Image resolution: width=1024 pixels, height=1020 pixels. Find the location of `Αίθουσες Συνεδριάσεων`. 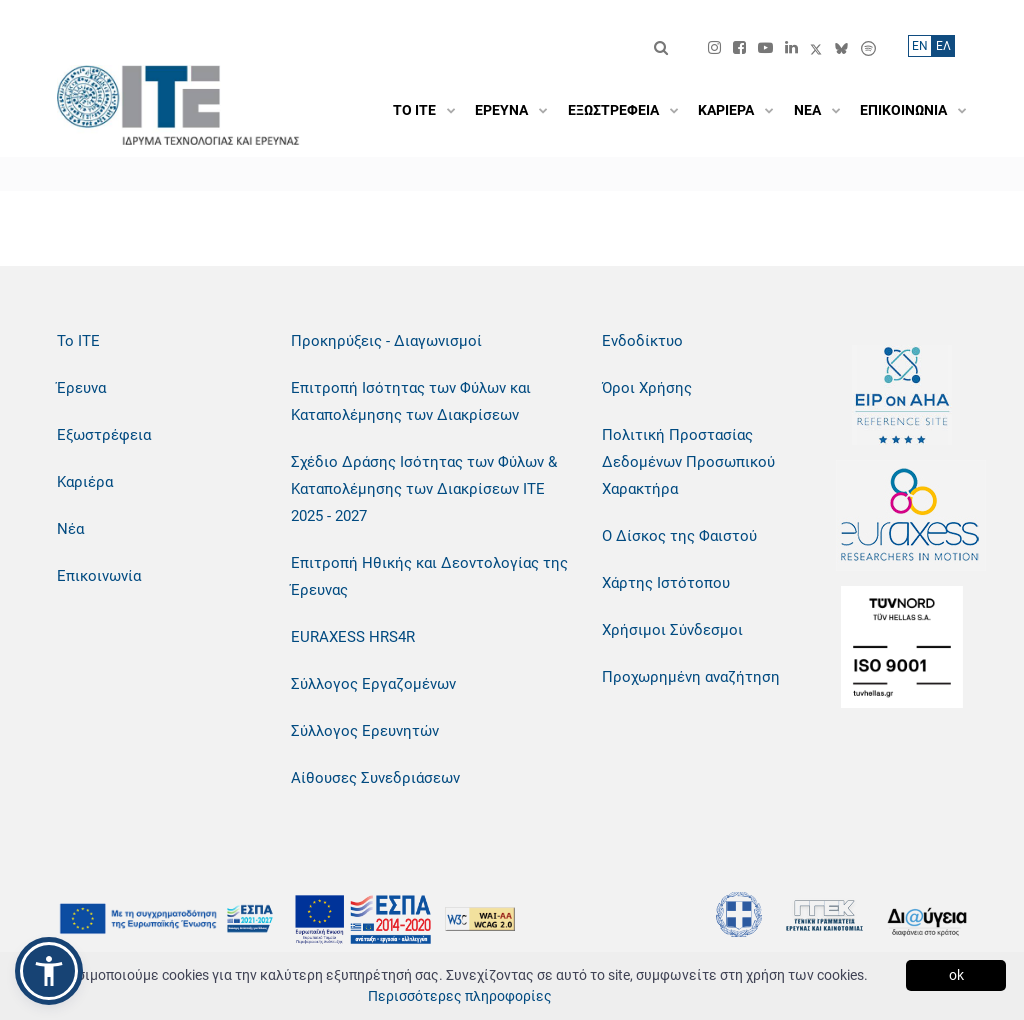

Αίθουσες Συνεδριάσεων is located at coordinates (375, 778).